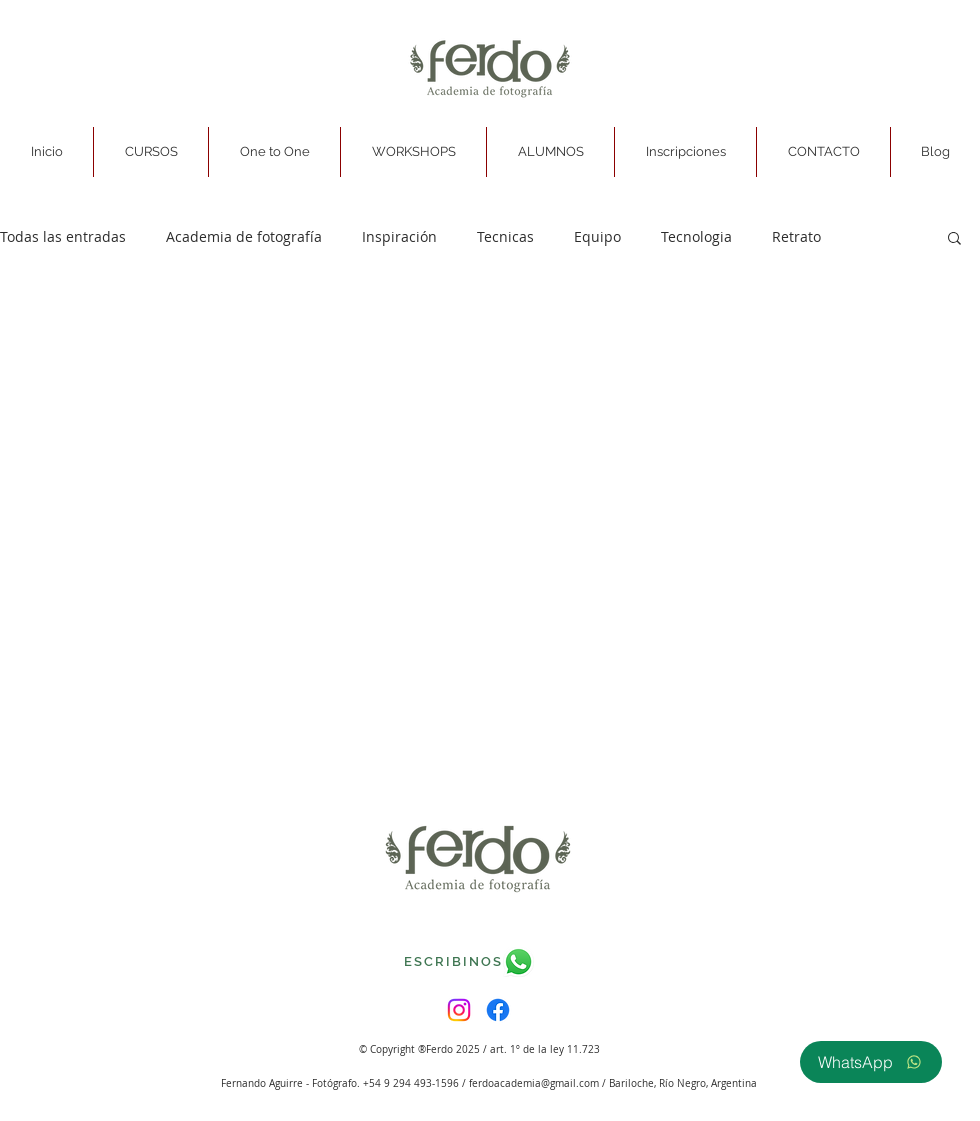 The height and width of the screenshot is (1121, 980). Describe the element at coordinates (459, 1010) in the screenshot. I see `[Instagram]` at that location.